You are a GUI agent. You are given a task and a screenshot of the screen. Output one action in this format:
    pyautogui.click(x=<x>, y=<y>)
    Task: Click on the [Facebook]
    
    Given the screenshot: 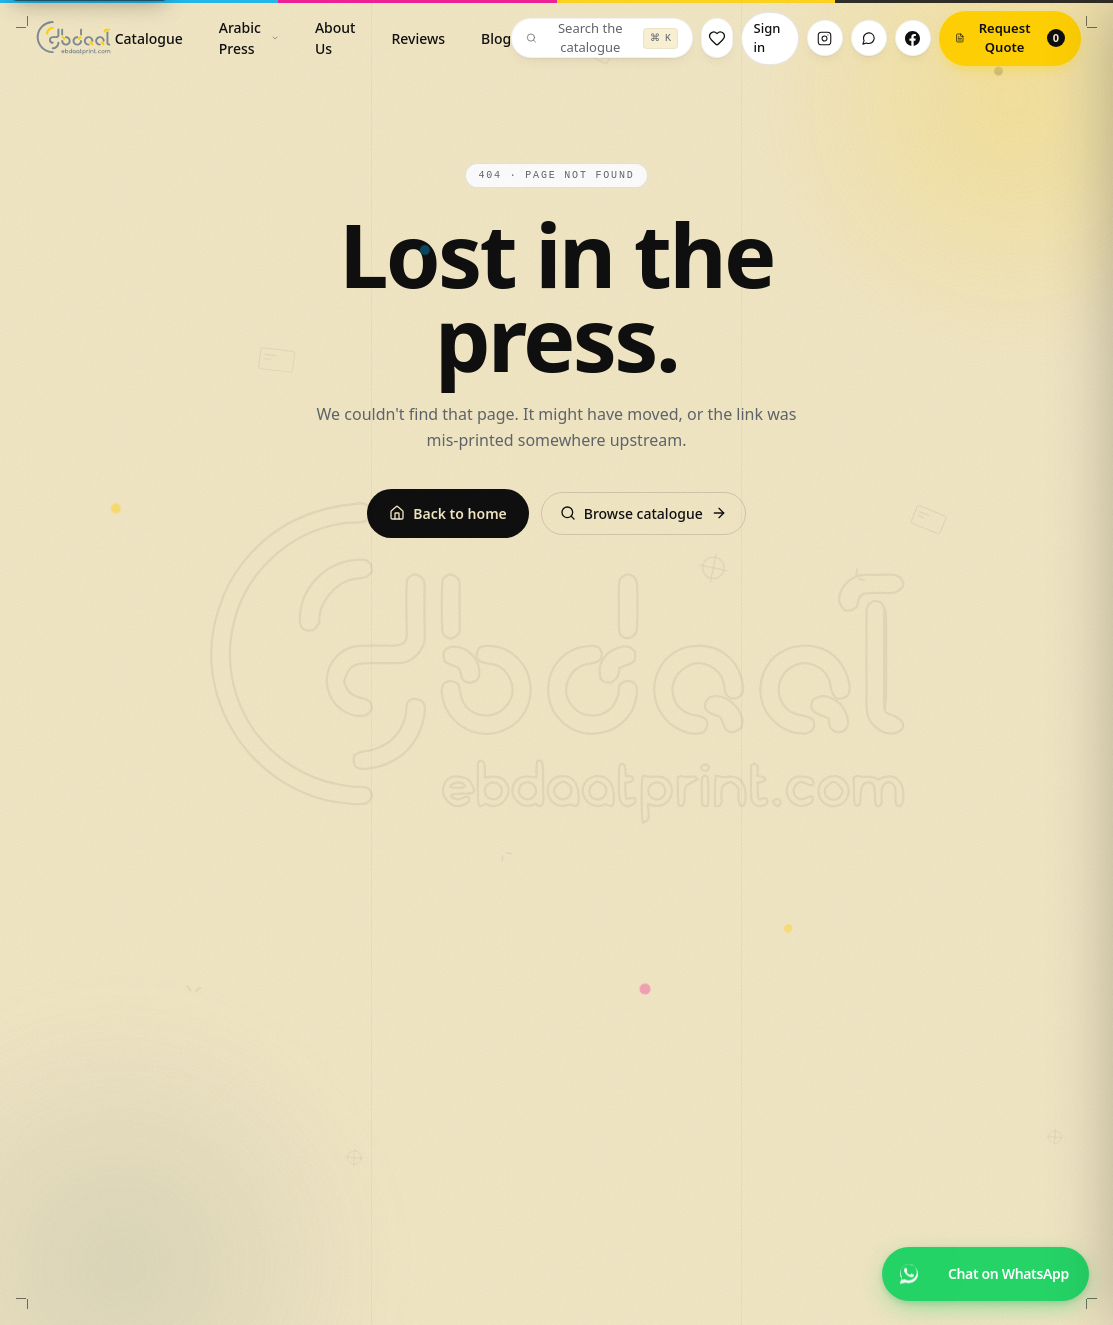 What is the action you would take?
    pyautogui.click(x=913, y=38)
    